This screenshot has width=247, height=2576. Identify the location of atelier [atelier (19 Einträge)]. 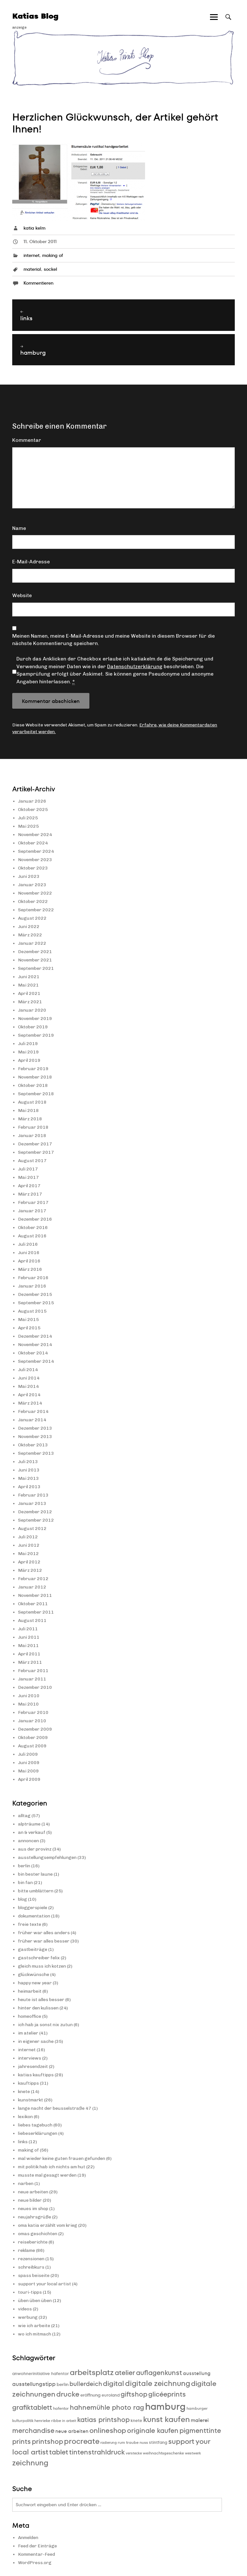
(125, 2372).